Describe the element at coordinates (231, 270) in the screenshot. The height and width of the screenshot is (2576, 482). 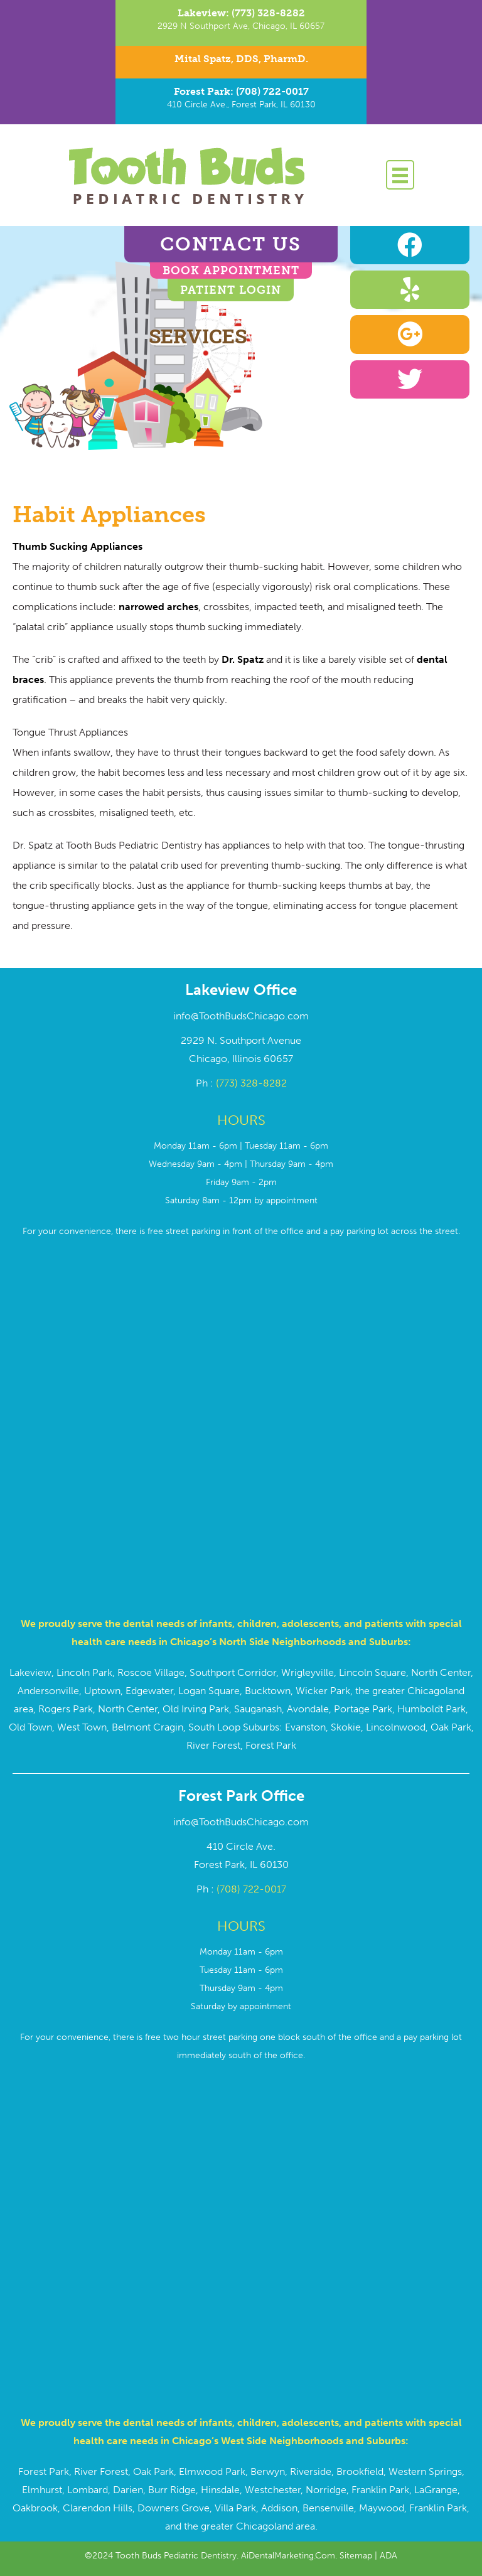
I see `BOOK APPOINTMENT` at that location.